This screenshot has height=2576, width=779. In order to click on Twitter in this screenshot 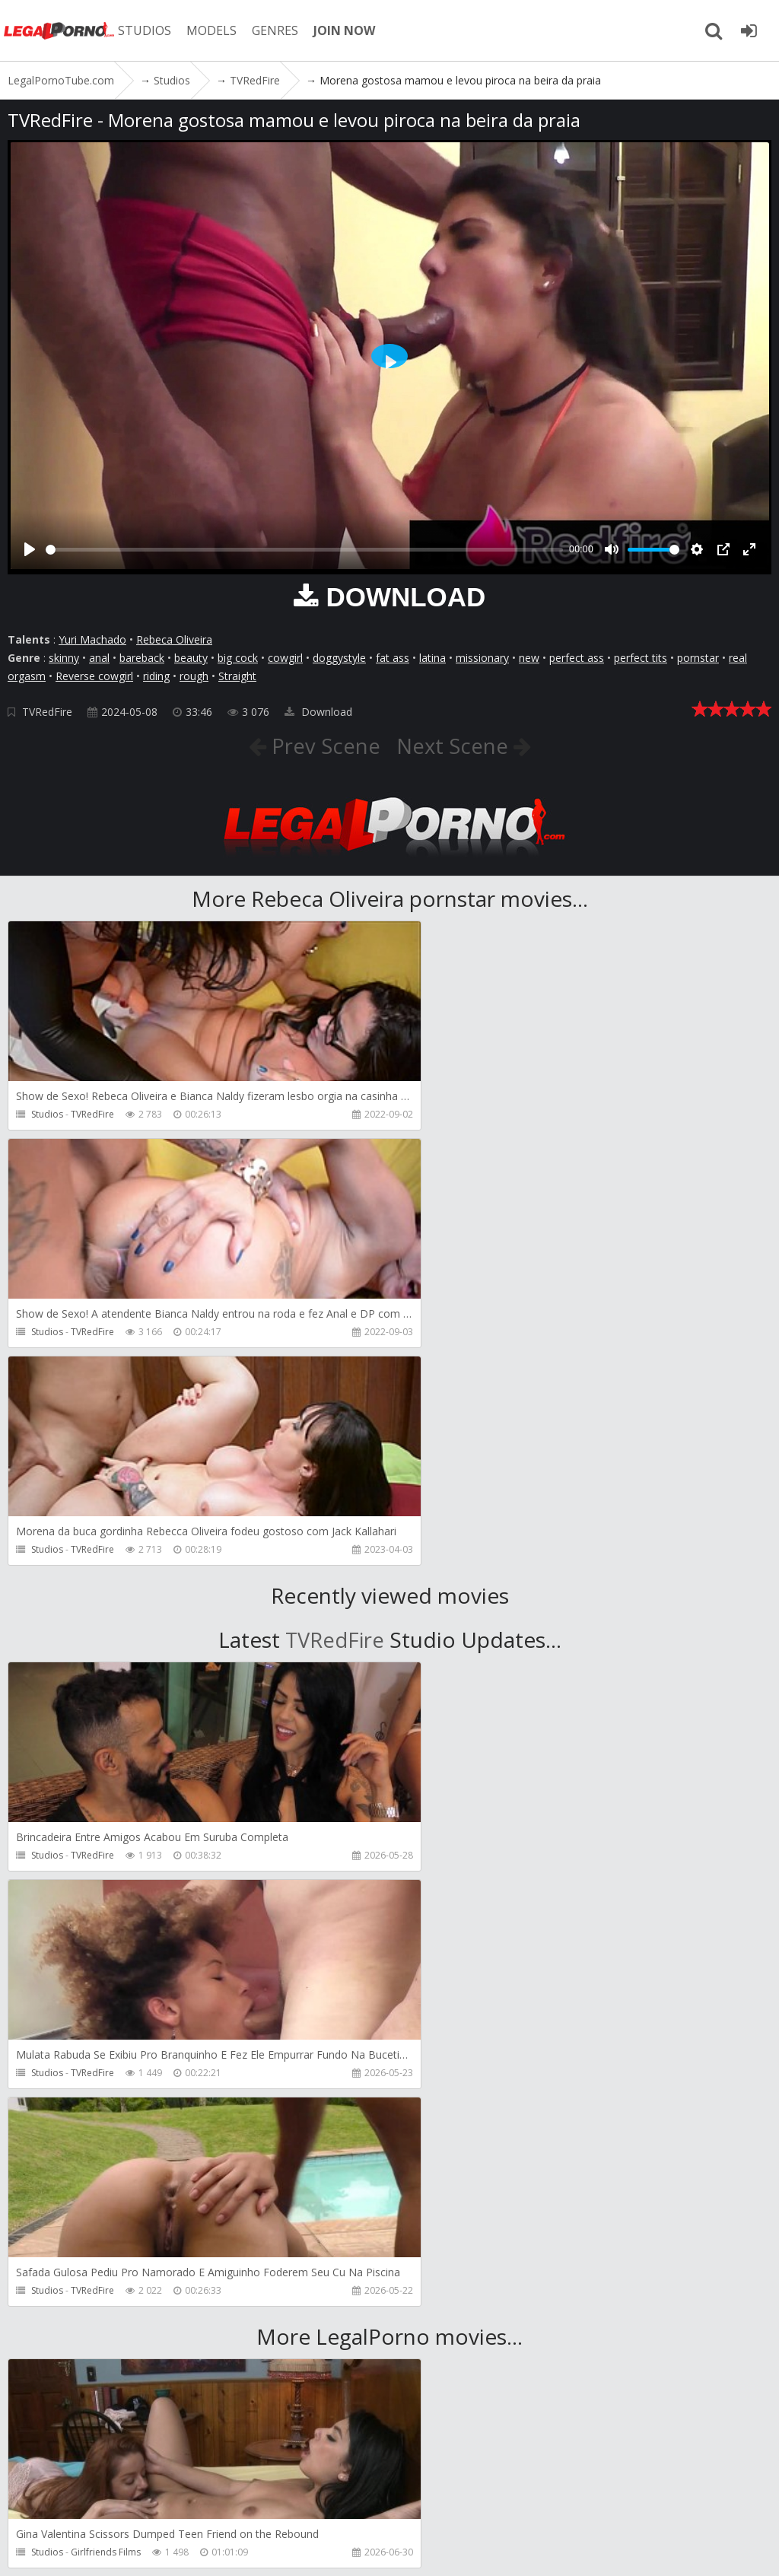, I will do `click(443, 2504)`.